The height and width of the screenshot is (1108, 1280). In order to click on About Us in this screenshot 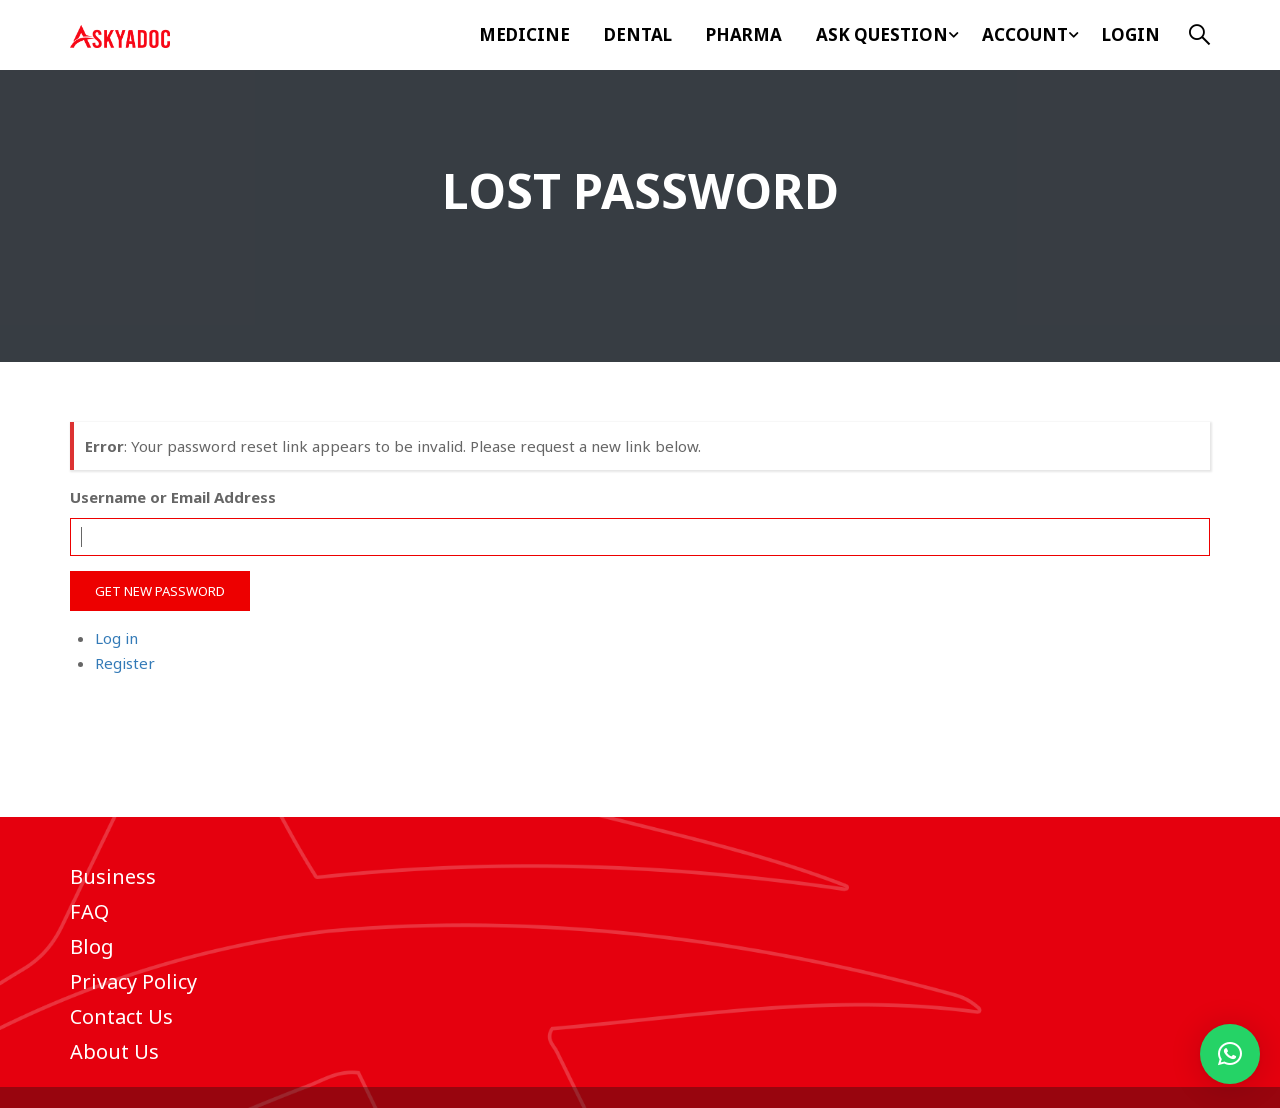, I will do `click(114, 1051)`.